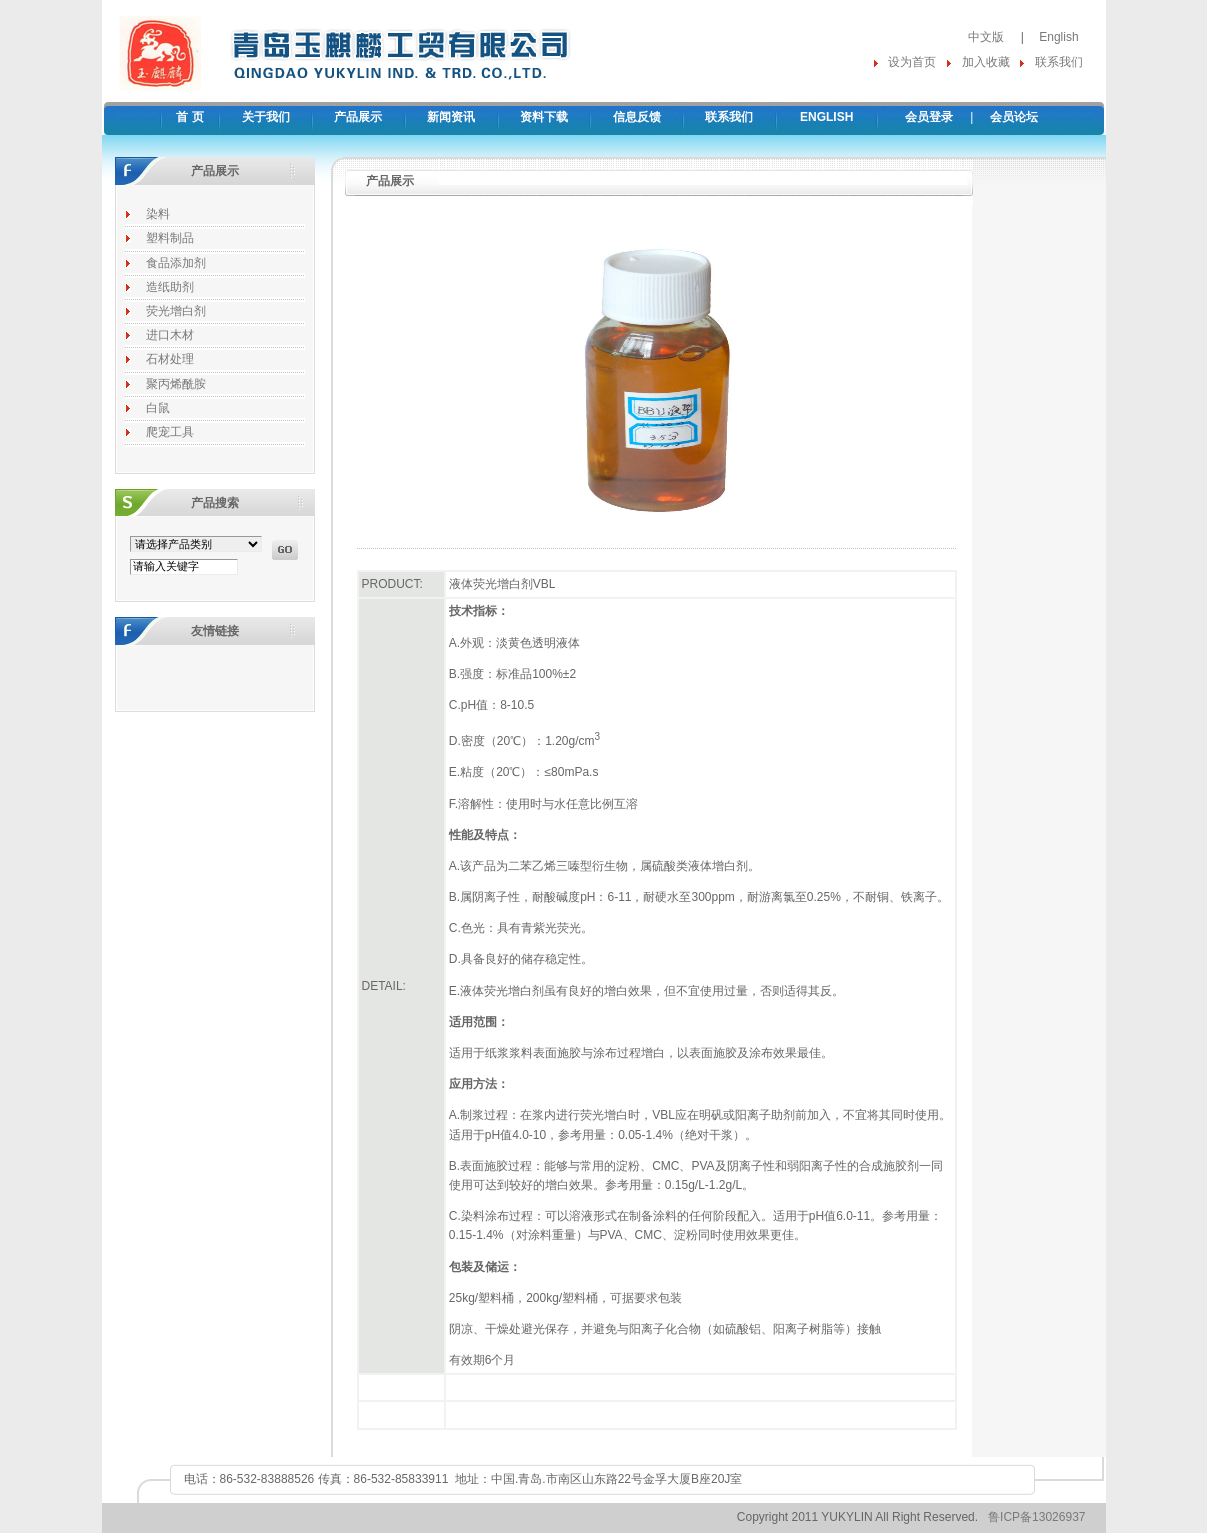 The height and width of the screenshot is (1533, 1207). I want to click on 进口木材, so click(170, 335).